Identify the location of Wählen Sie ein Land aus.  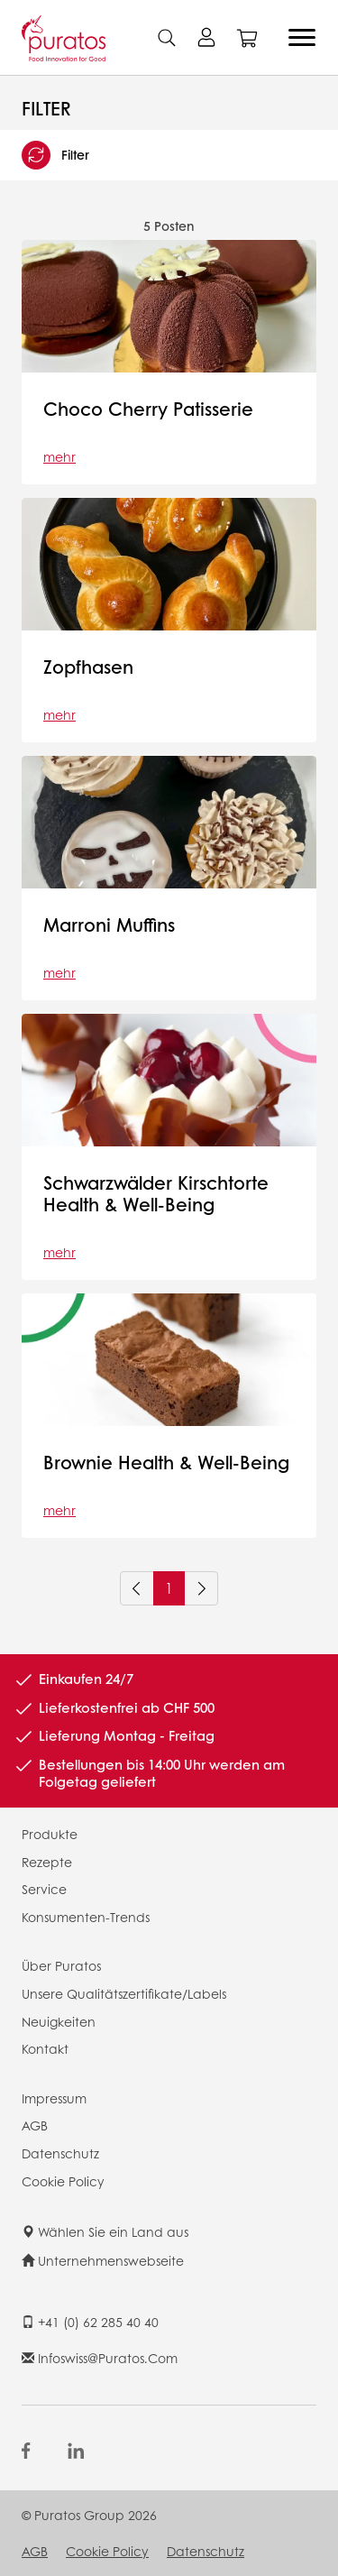
(105, 2231).